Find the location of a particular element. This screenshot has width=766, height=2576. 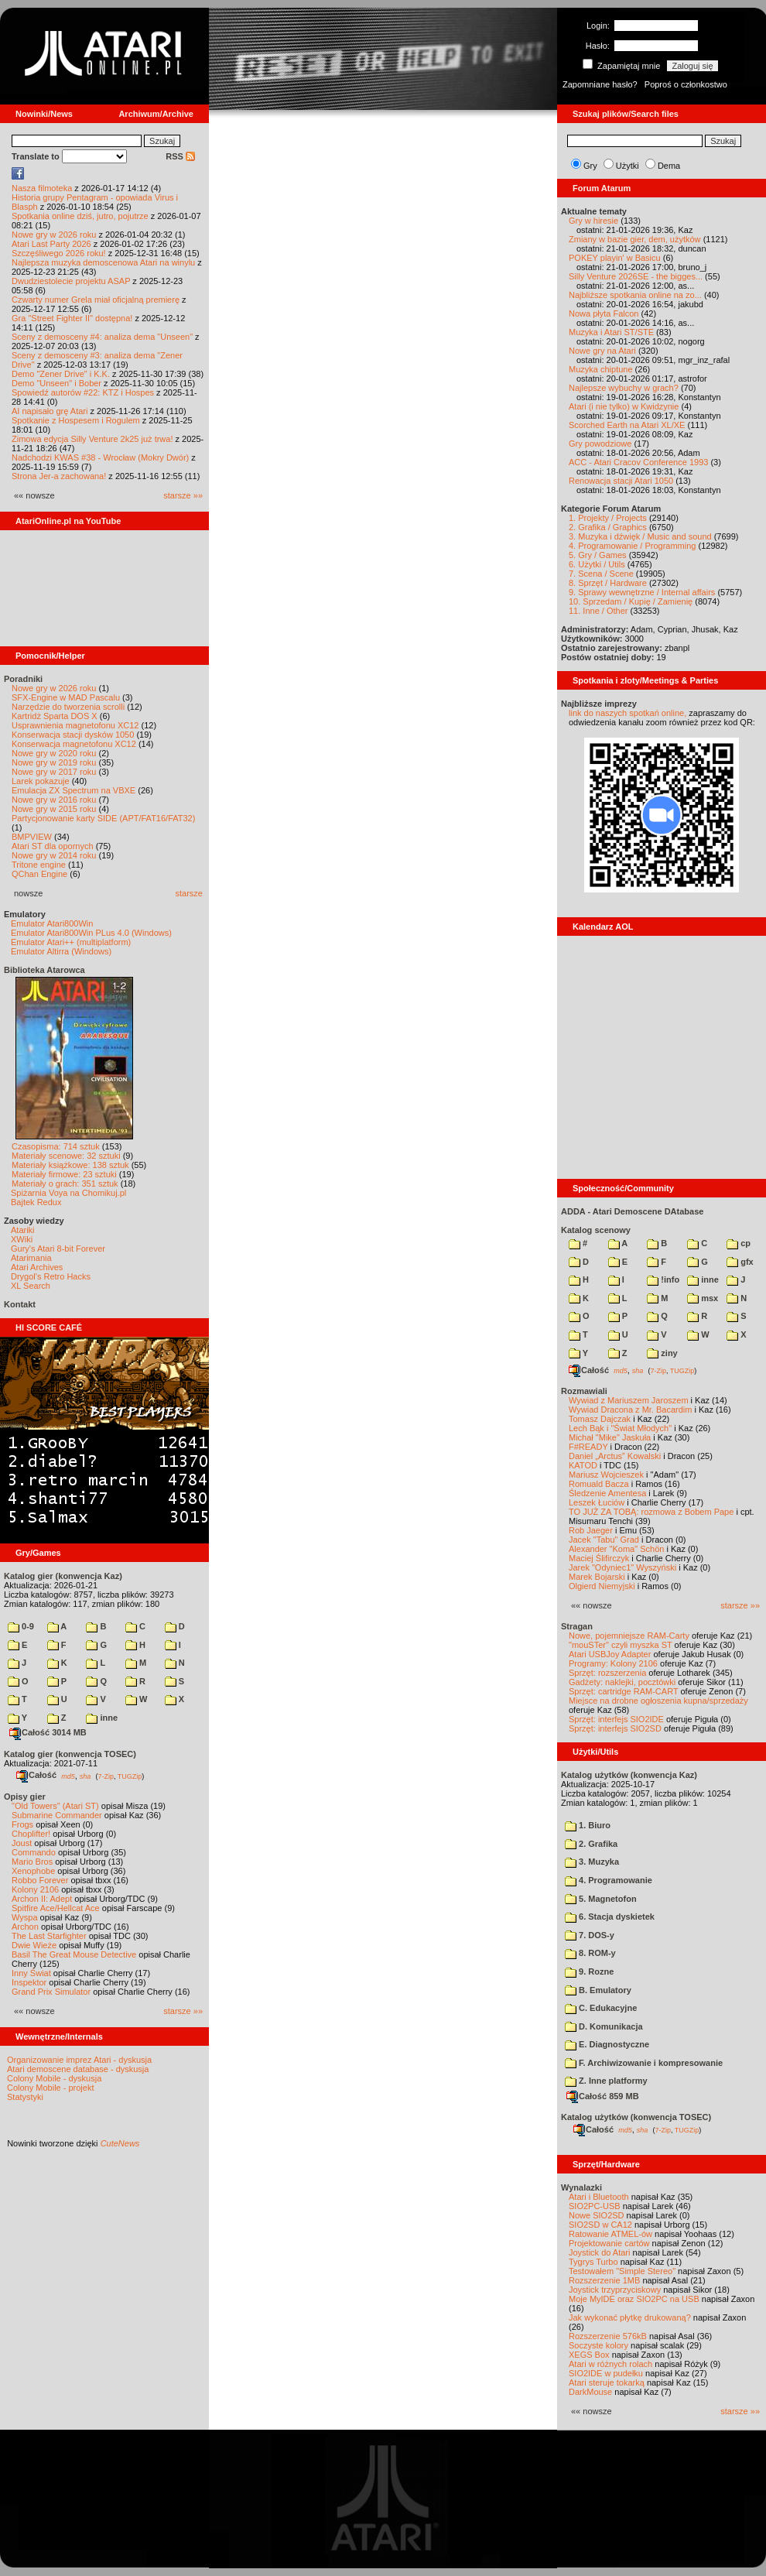

starsze is located at coordinates (189, 893).